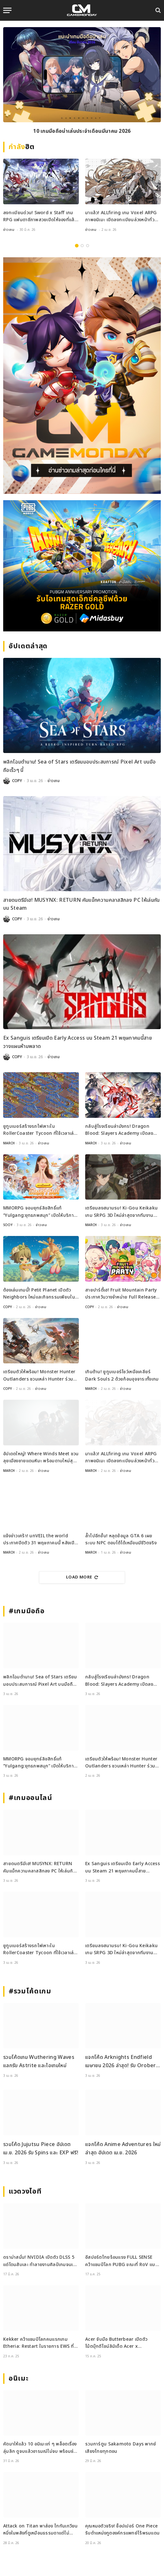  I want to click on รวมโค้ดเกม Wuthering Waves แลกรับ Astrite และไอเทมใหม่, so click(38, 2061).